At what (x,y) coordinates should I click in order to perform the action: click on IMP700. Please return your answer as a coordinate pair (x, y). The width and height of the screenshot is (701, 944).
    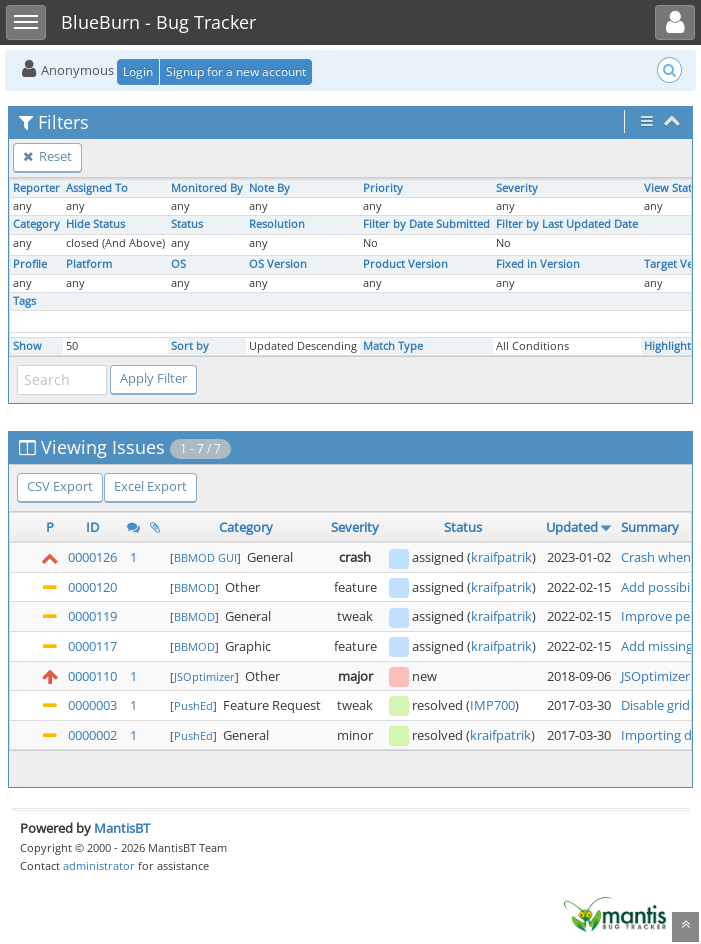
    Looking at the image, I should click on (492, 705).